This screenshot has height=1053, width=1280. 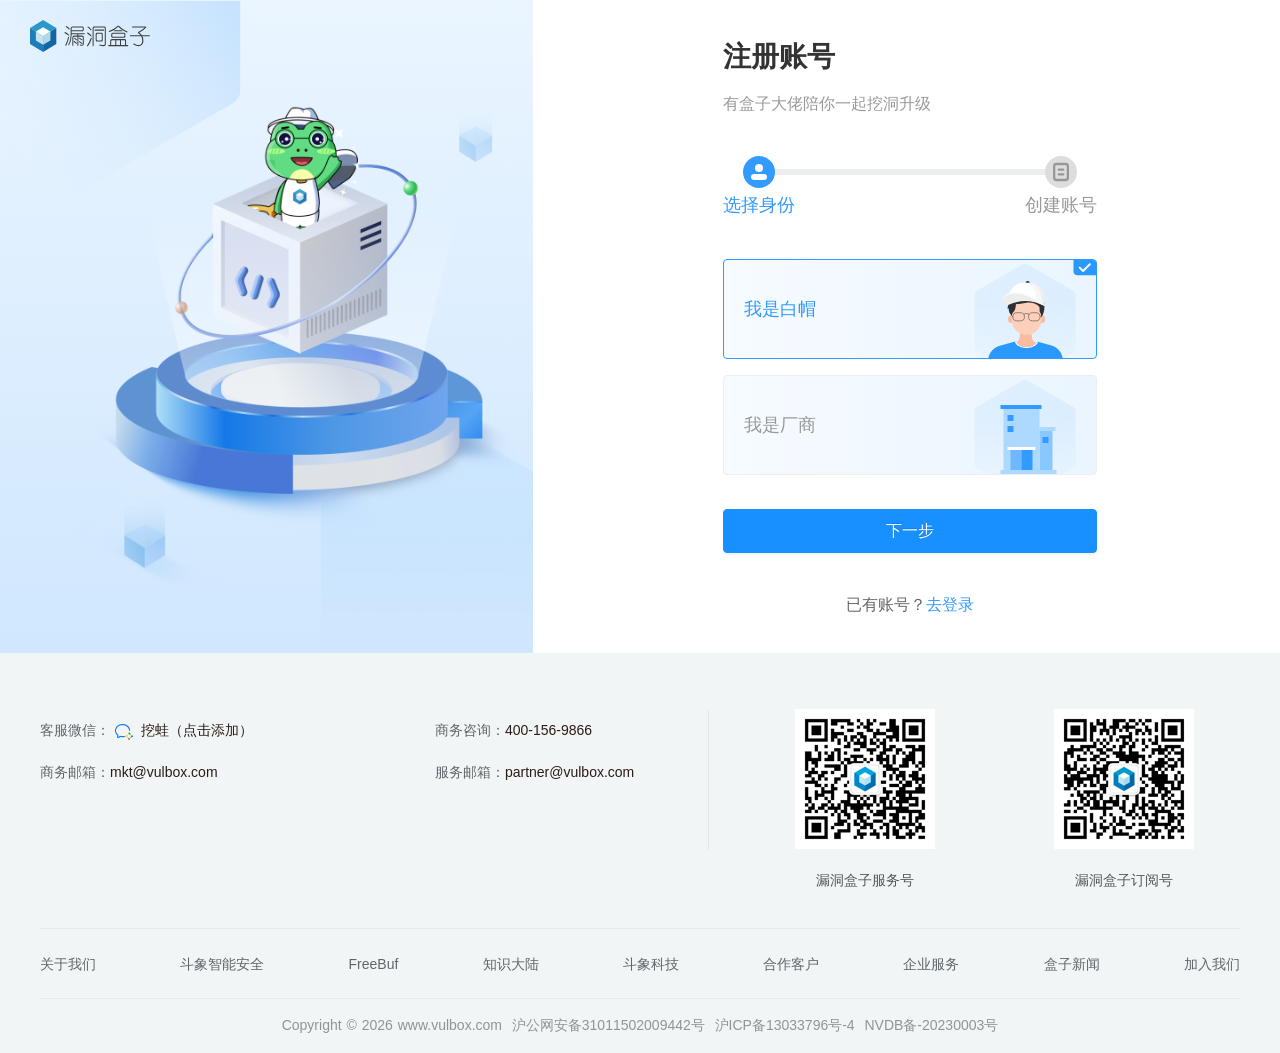 What do you see at coordinates (931, 964) in the screenshot?
I see `企业服务` at bounding box center [931, 964].